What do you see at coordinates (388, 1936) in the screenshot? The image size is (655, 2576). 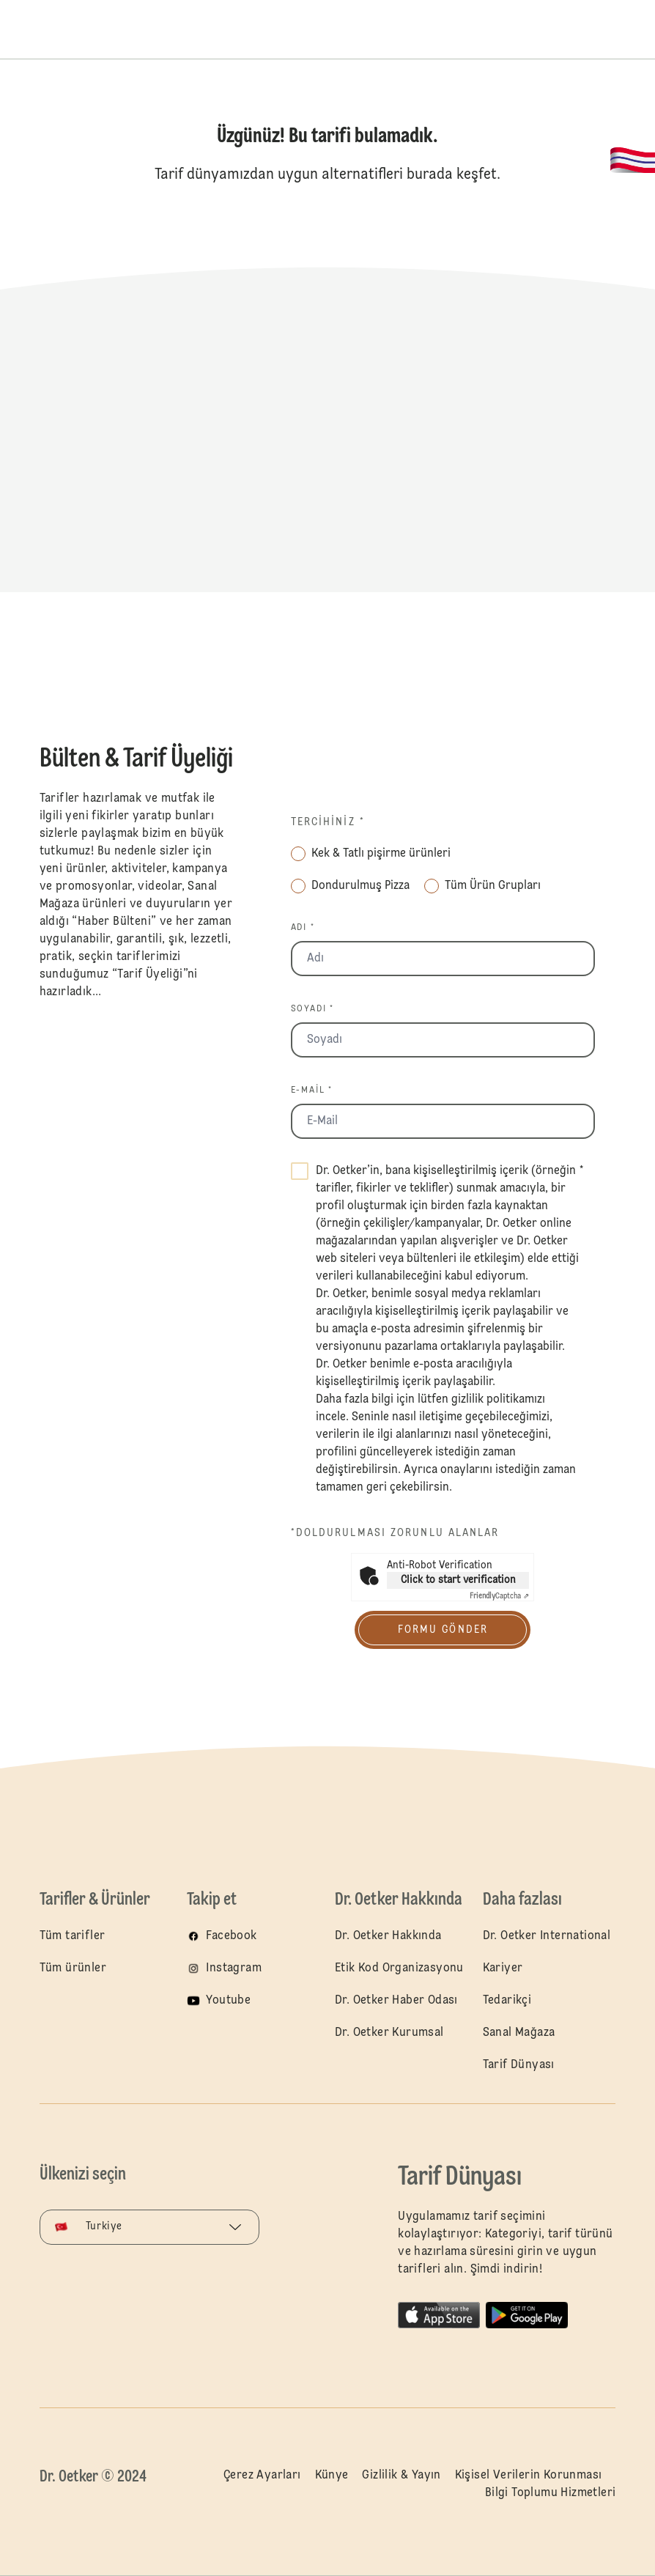 I see `Dr. Oetker Hakkında` at bounding box center [388, 1936].